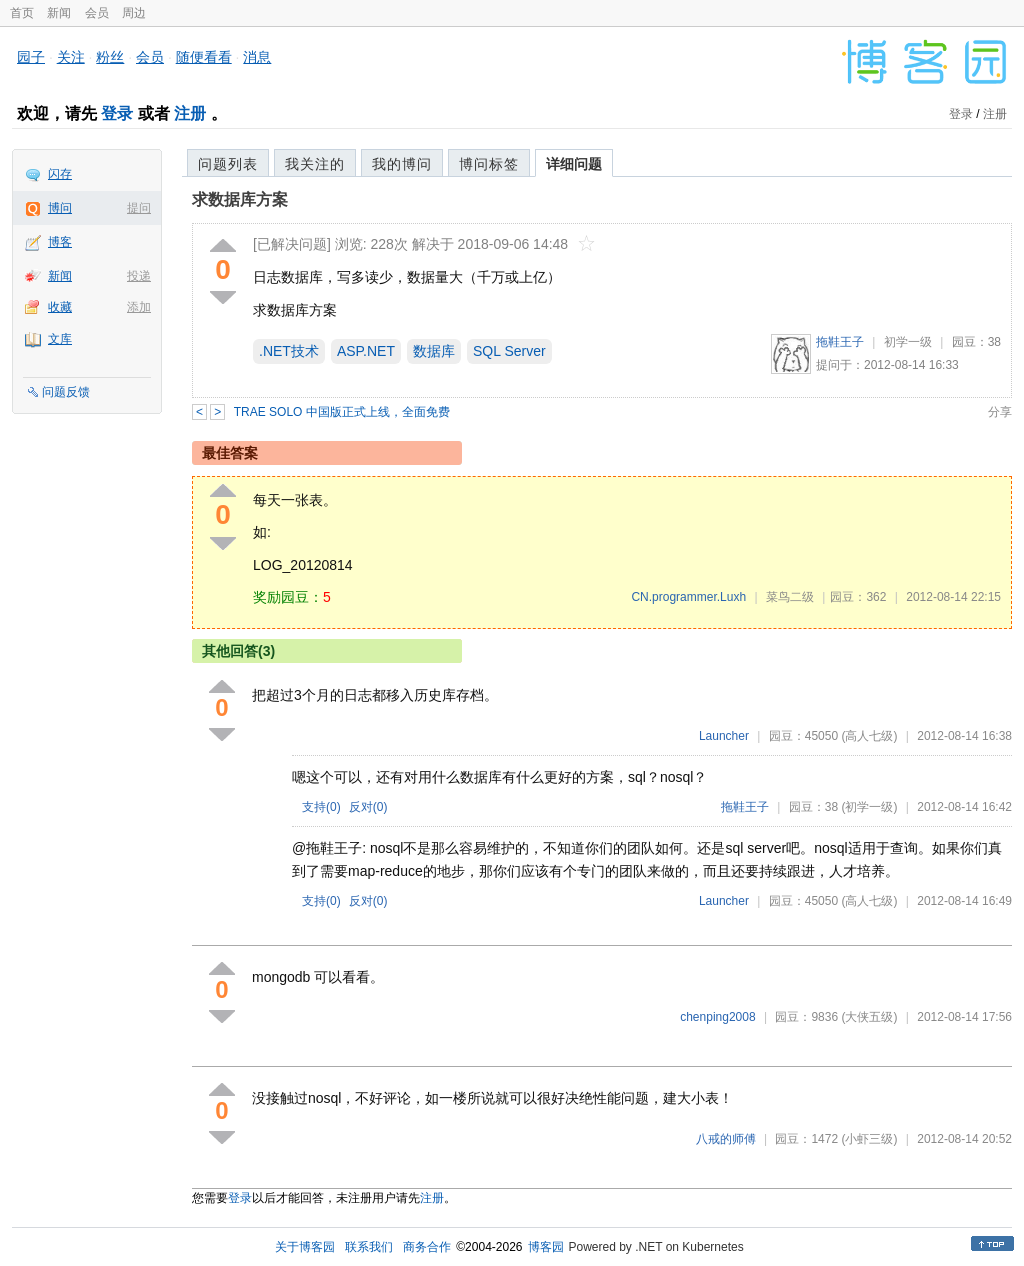 The height and width of the screenshot is (1266, 1024). Describe the element at coordinates (228, 164) in the screenshot. I see `问题列表` at that location.